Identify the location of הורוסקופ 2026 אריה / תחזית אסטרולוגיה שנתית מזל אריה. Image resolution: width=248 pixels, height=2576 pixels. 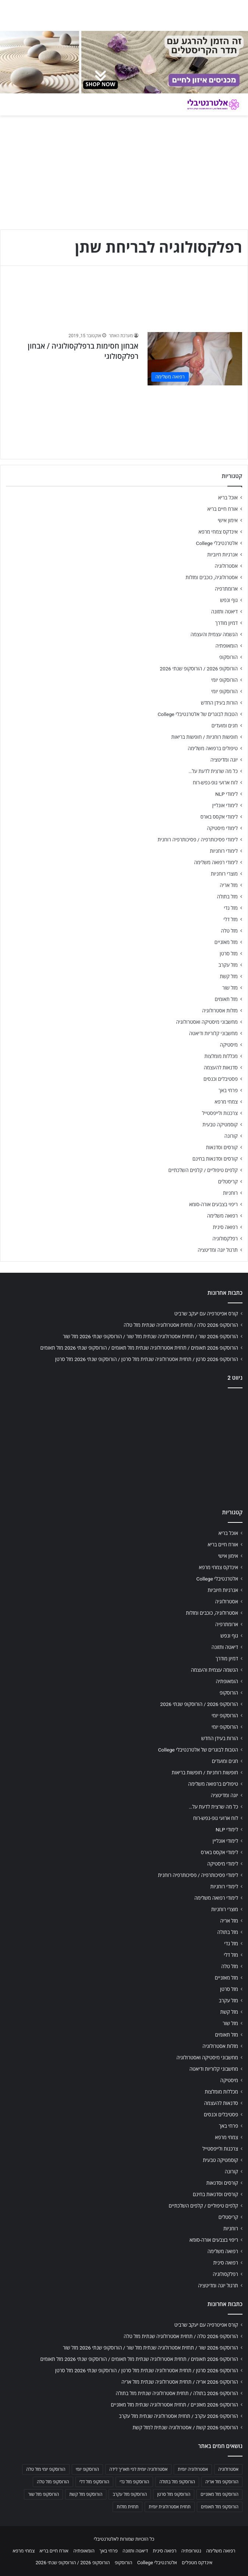
(179, 2382).